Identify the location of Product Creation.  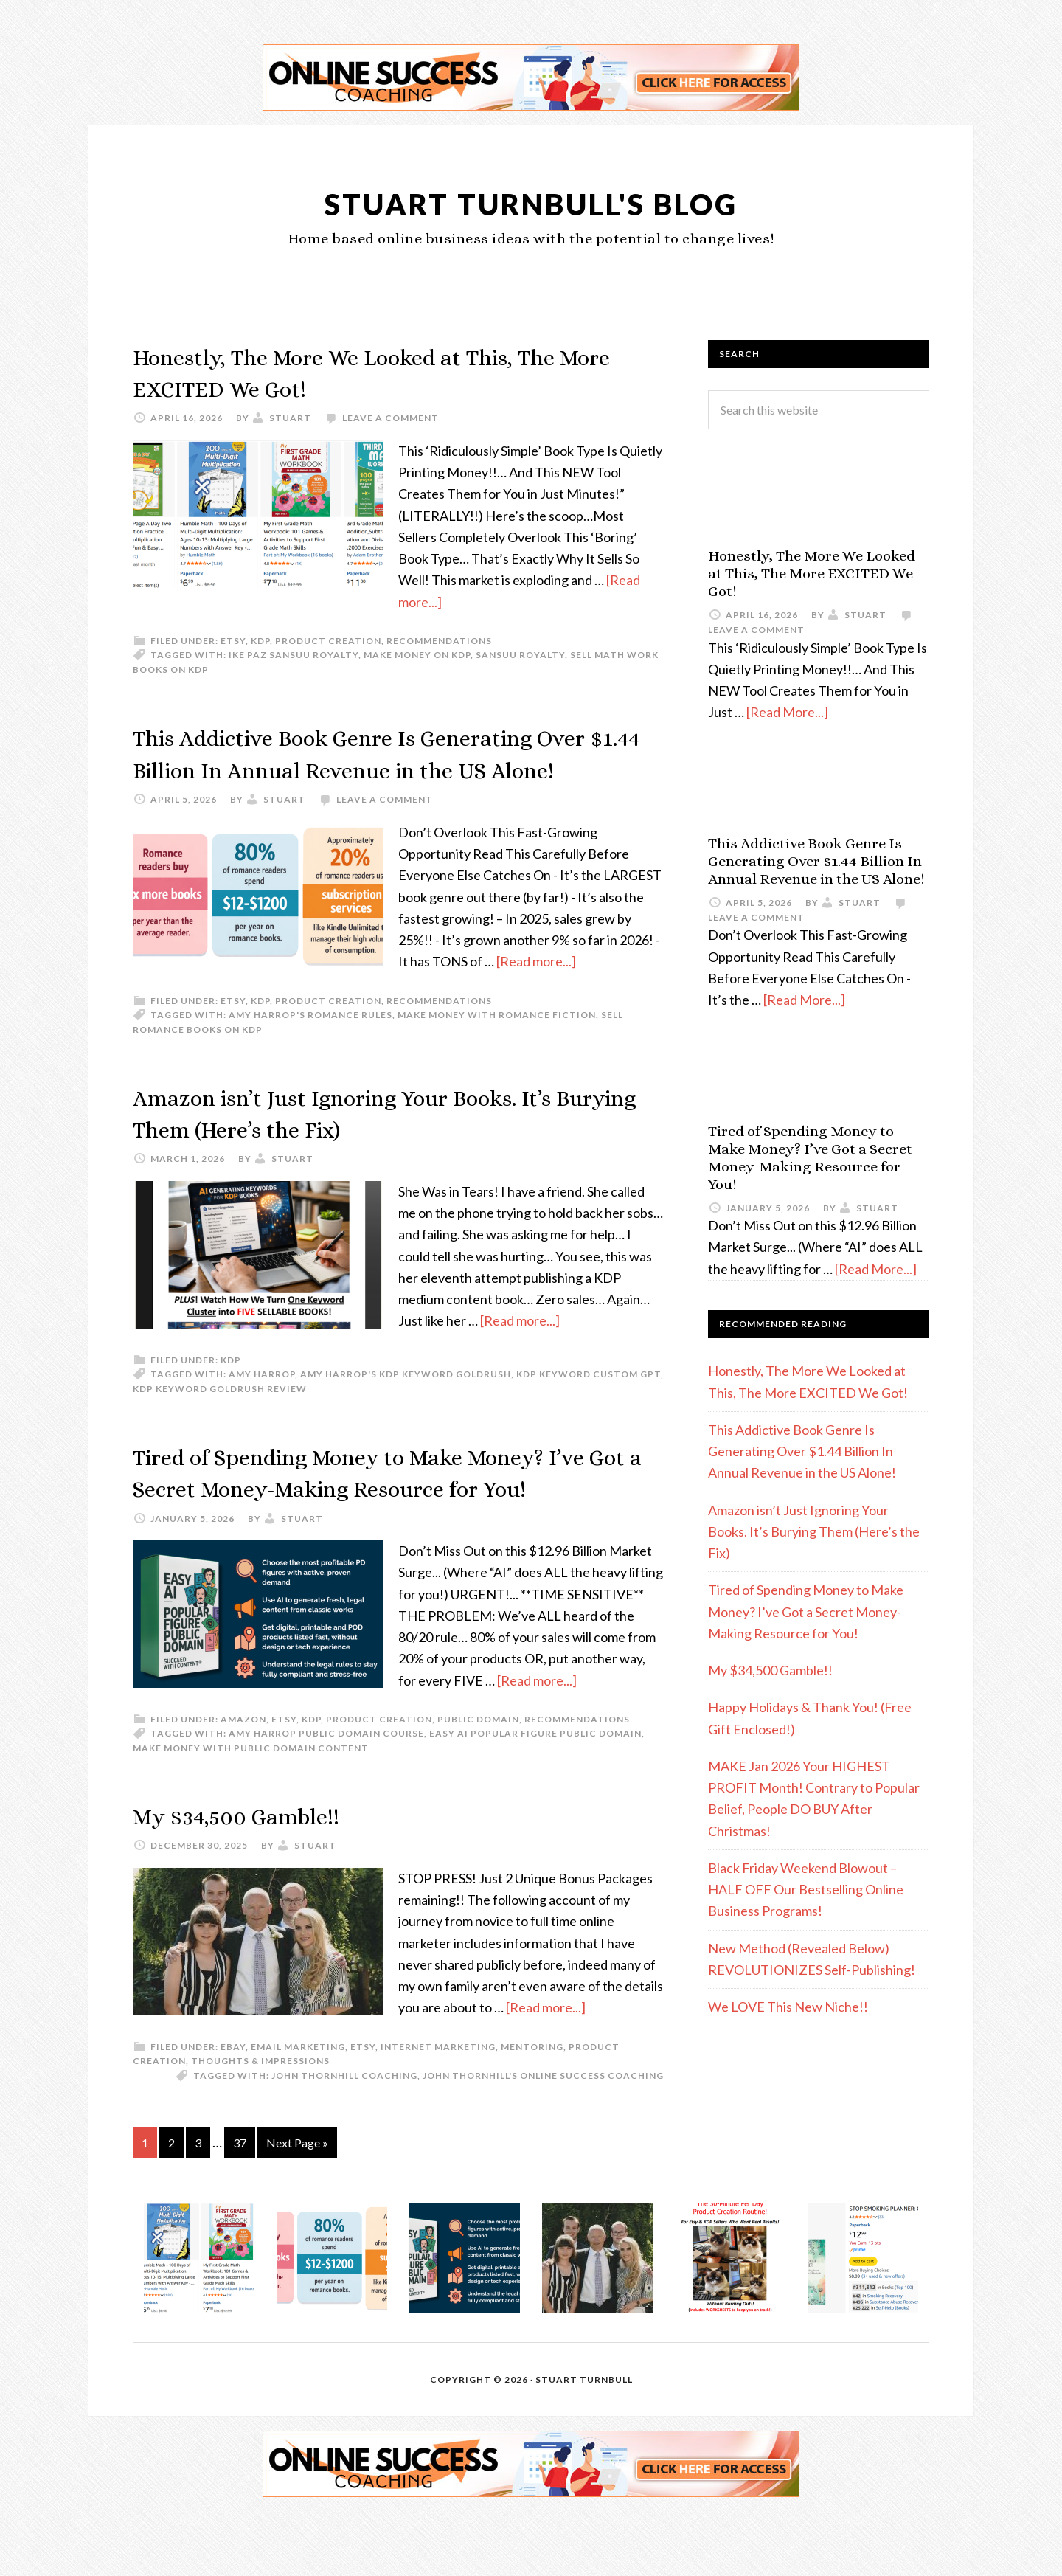
(328, 640).